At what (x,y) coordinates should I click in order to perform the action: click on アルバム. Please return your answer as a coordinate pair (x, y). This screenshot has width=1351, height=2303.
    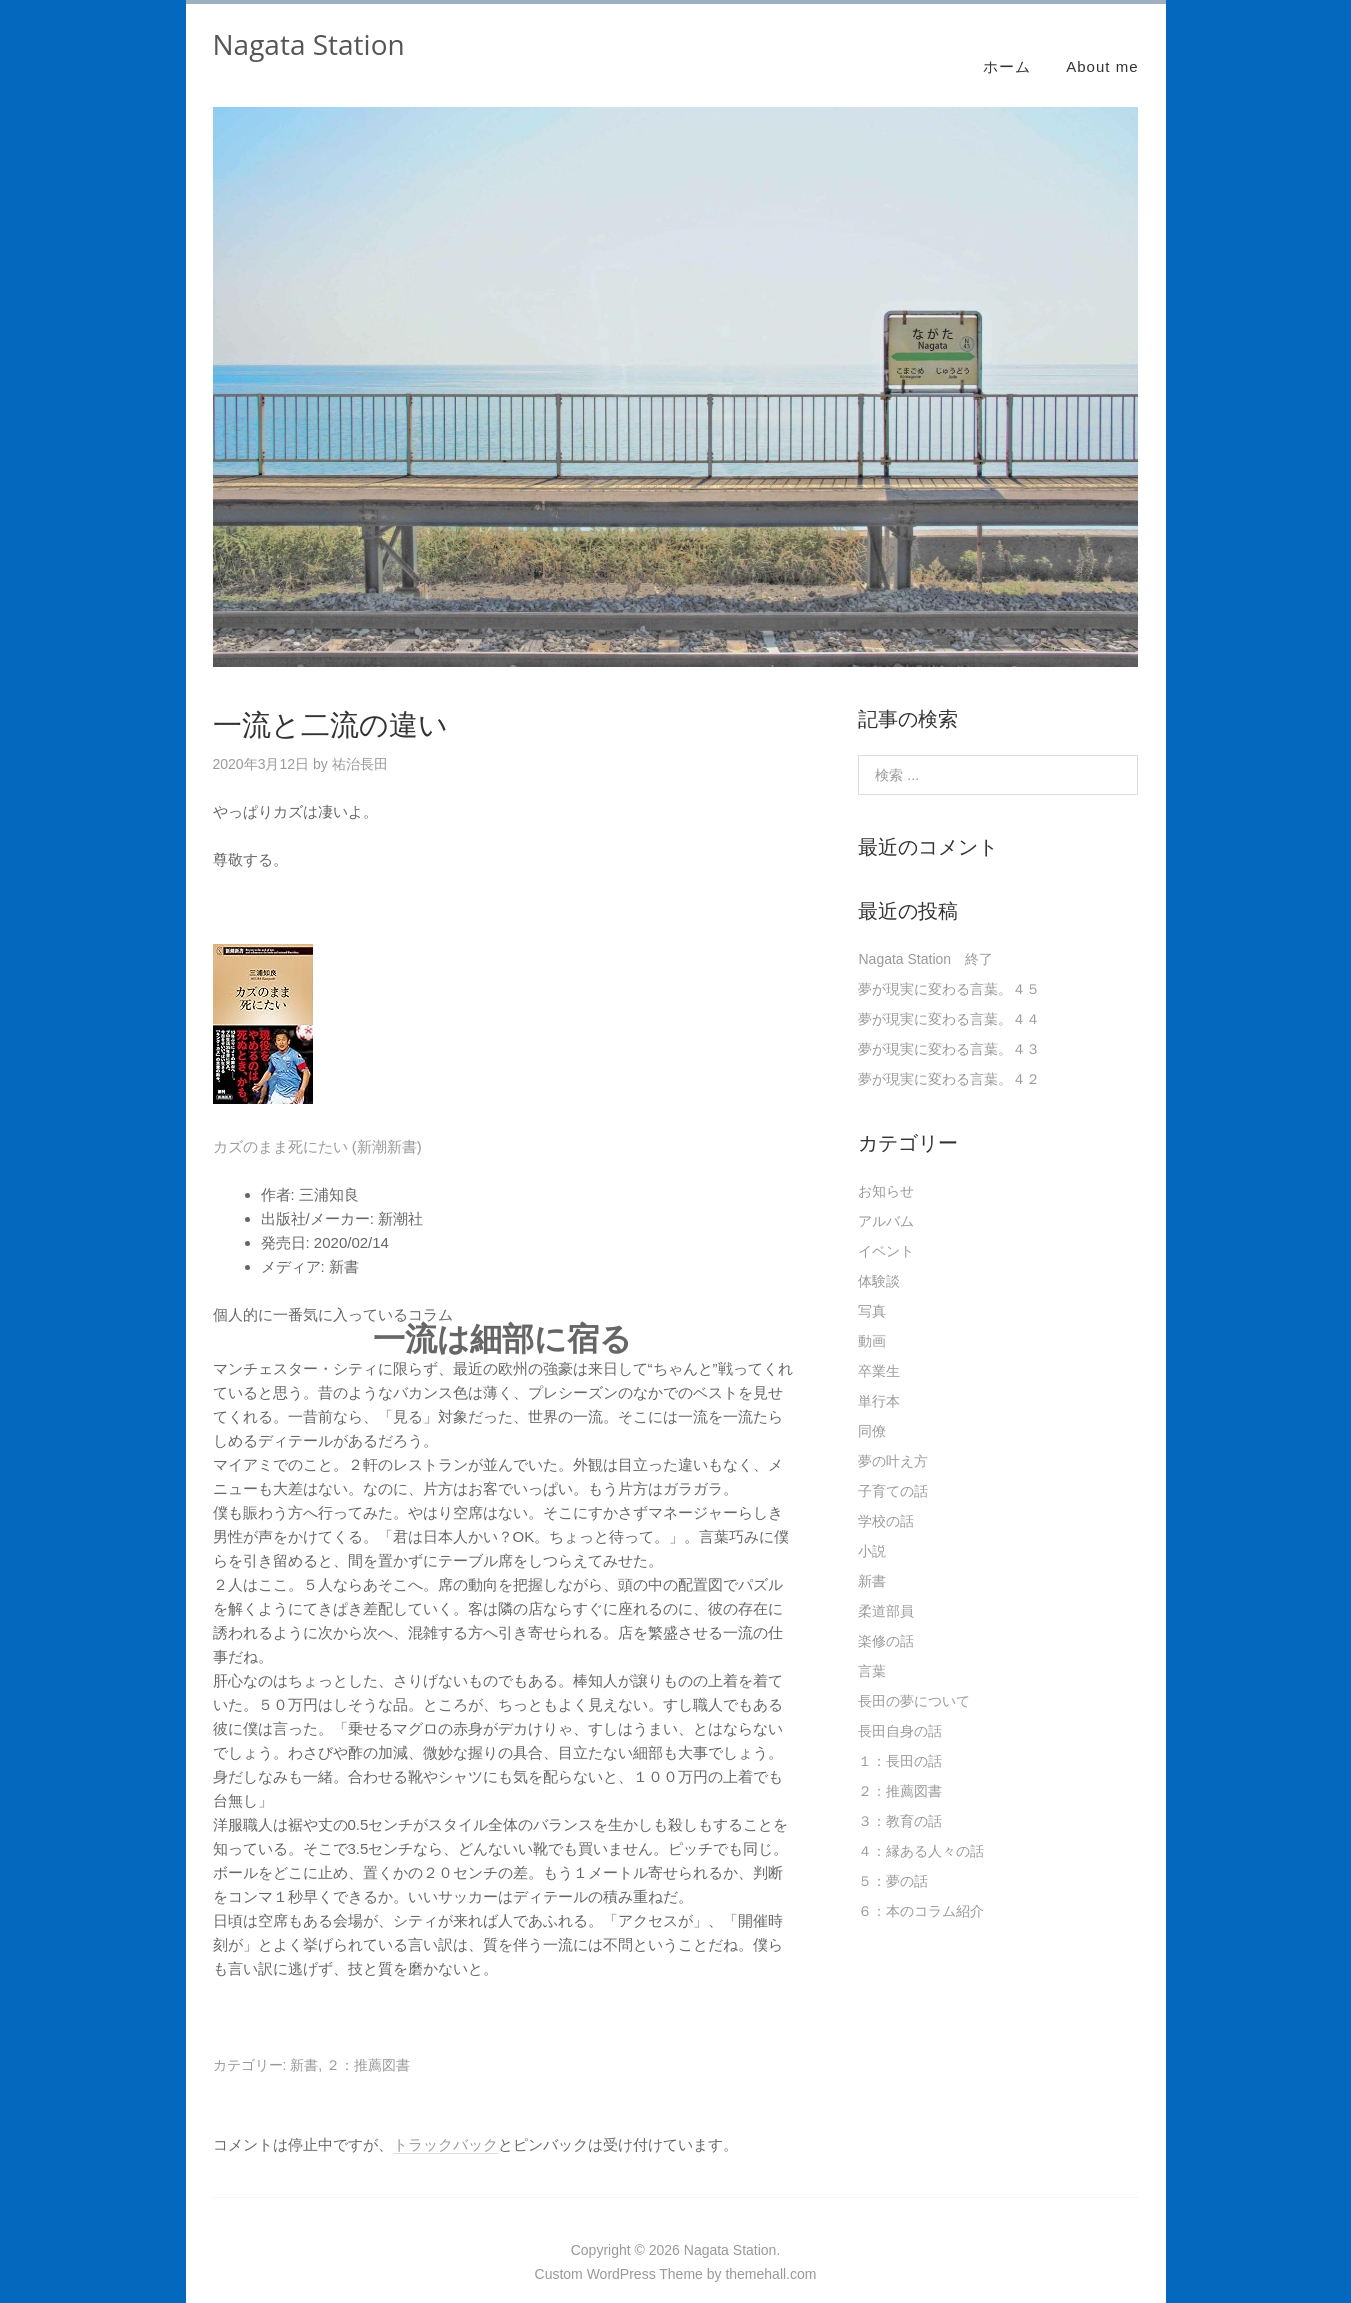
    Looking at the image, I should click on (886, 1198).